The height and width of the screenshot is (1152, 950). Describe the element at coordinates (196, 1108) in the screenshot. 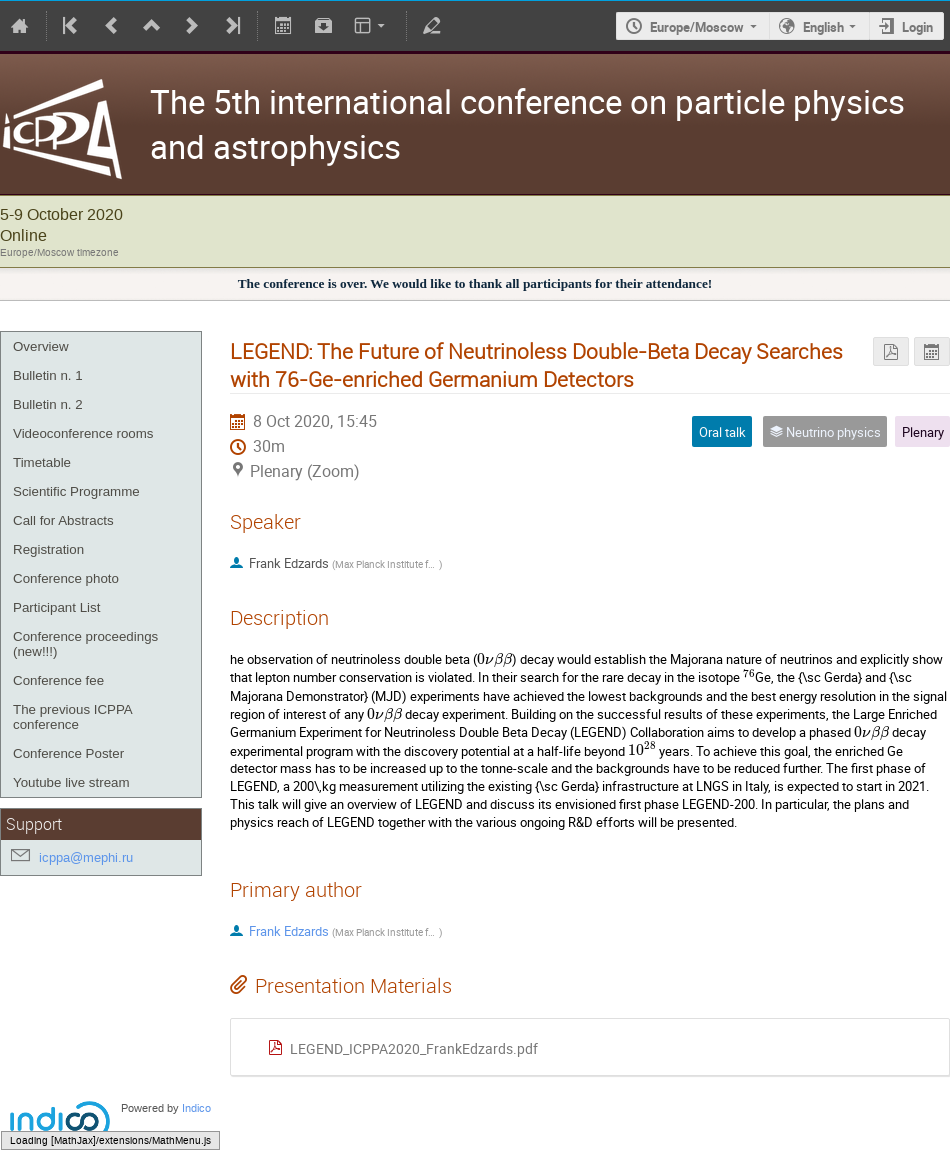

I see `Indico` at that location.